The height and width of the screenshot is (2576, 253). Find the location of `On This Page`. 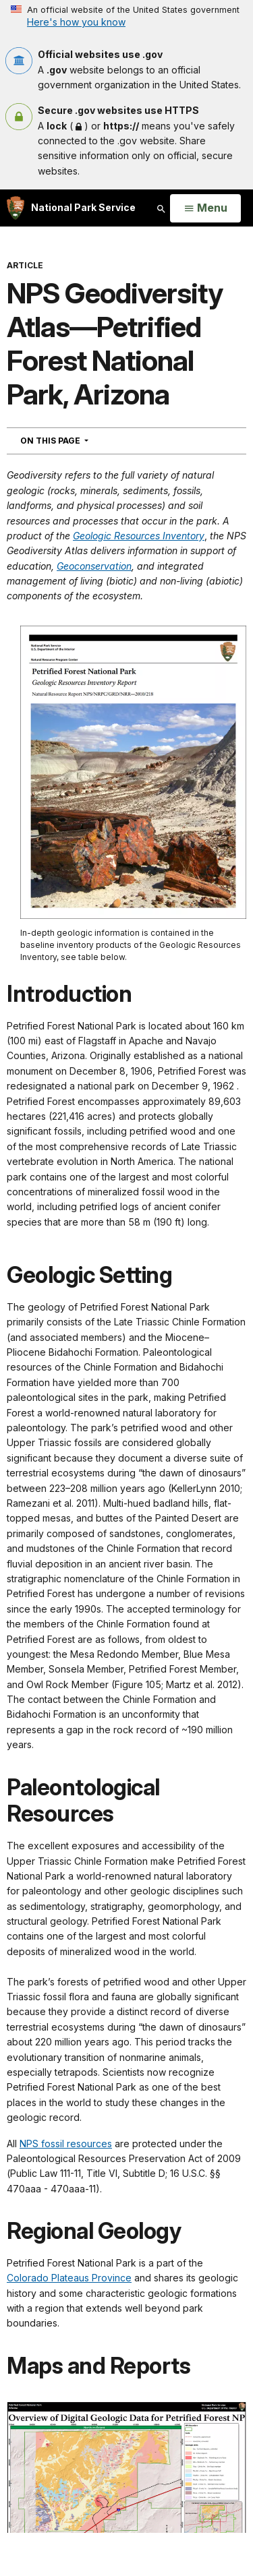

On This Page is located at coordinates (78, 440).